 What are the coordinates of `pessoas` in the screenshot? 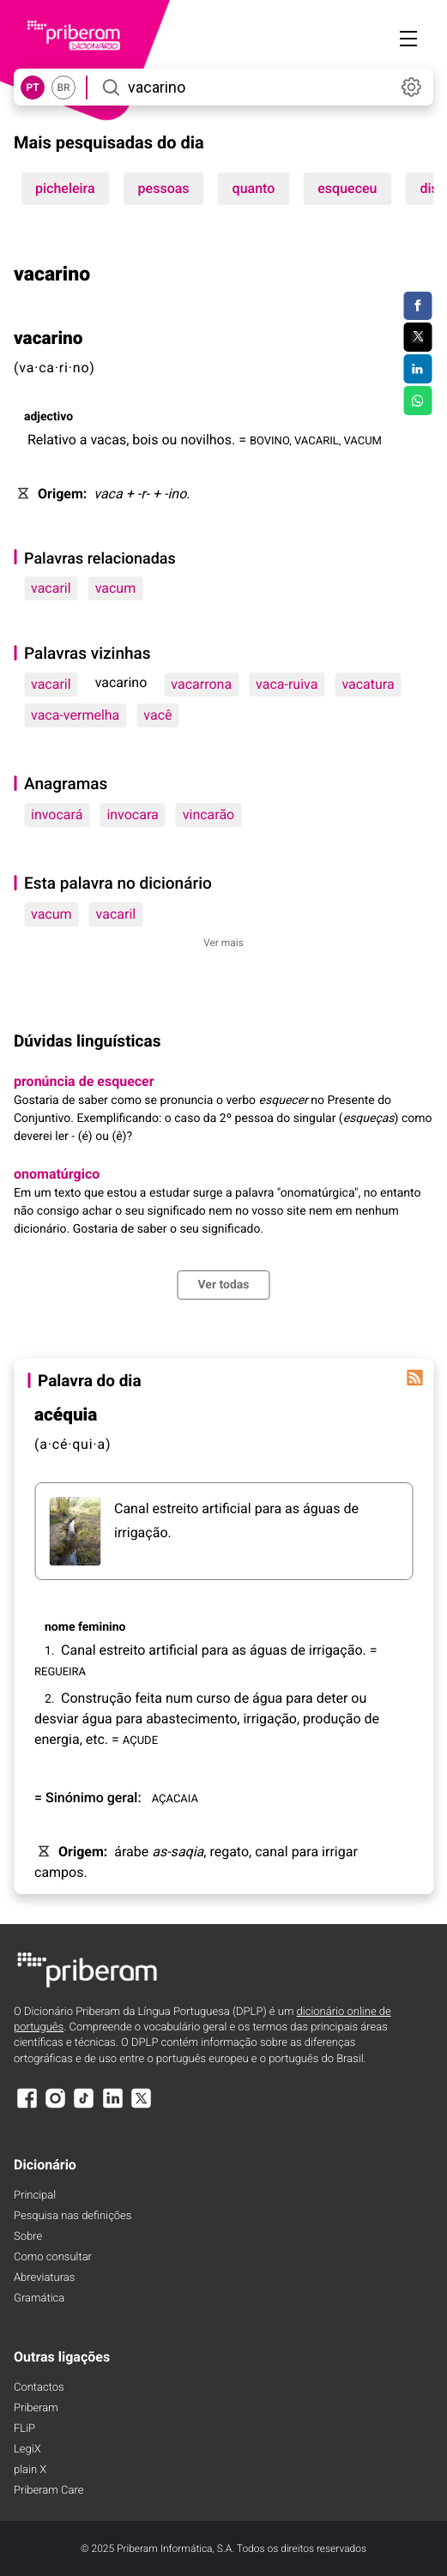 It's located at (164, 188).